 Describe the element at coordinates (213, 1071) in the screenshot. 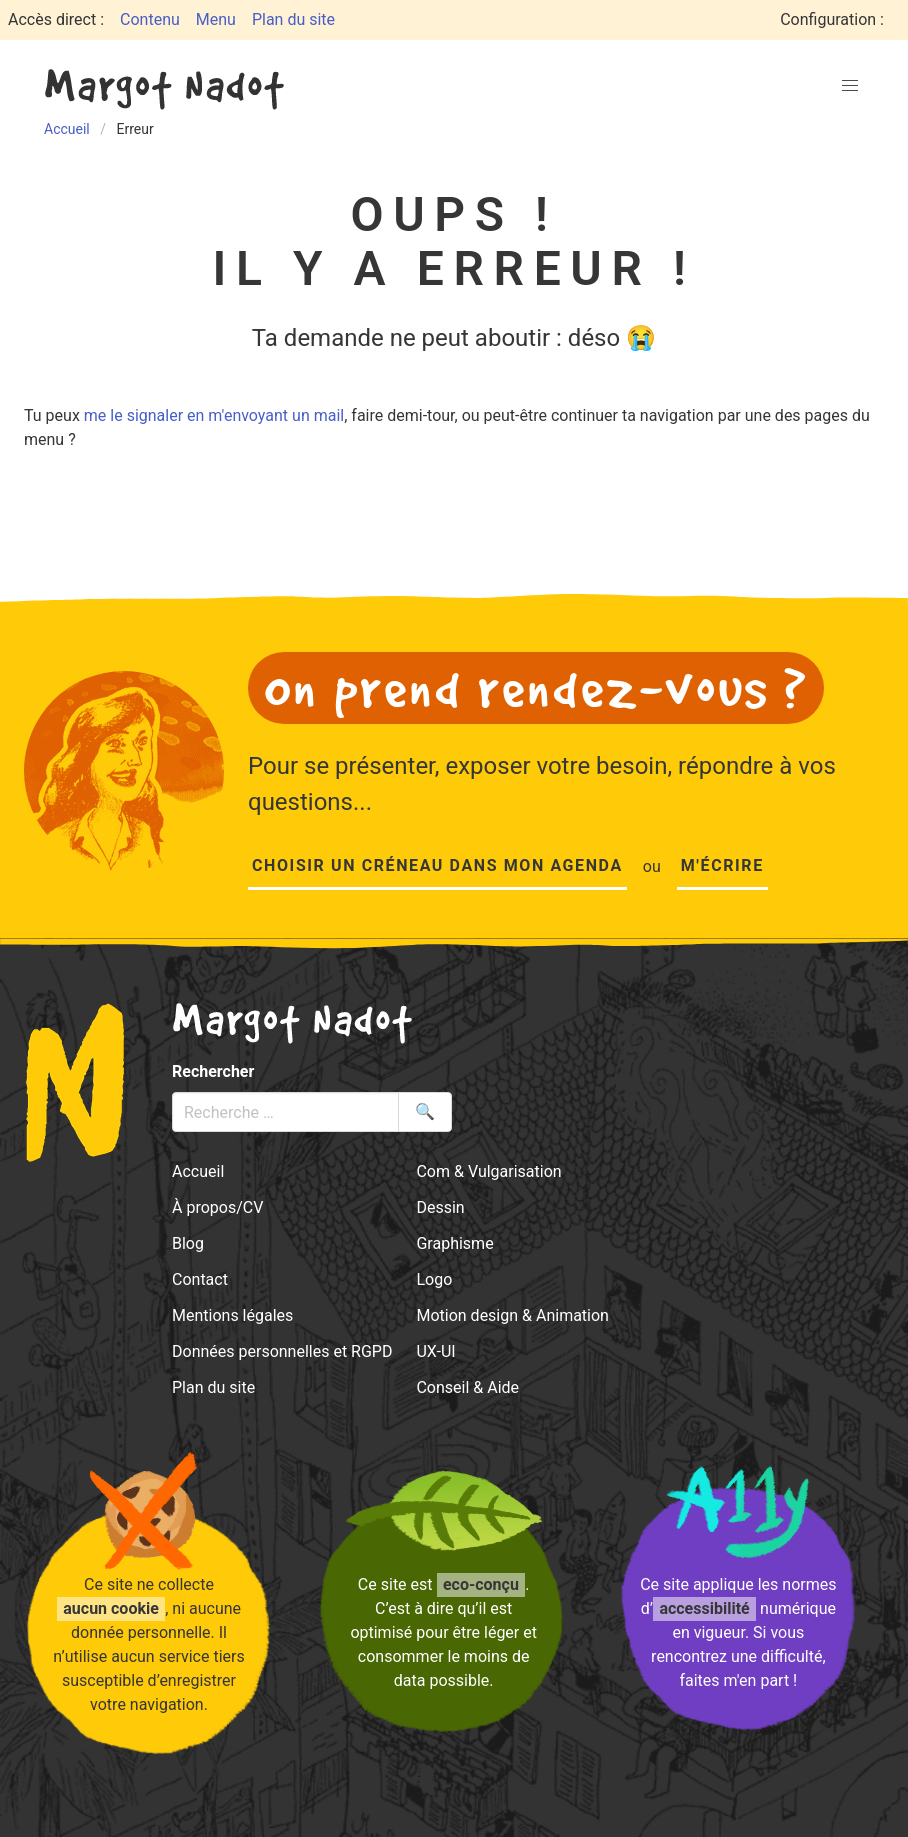

I see `Rechercher` at that location.